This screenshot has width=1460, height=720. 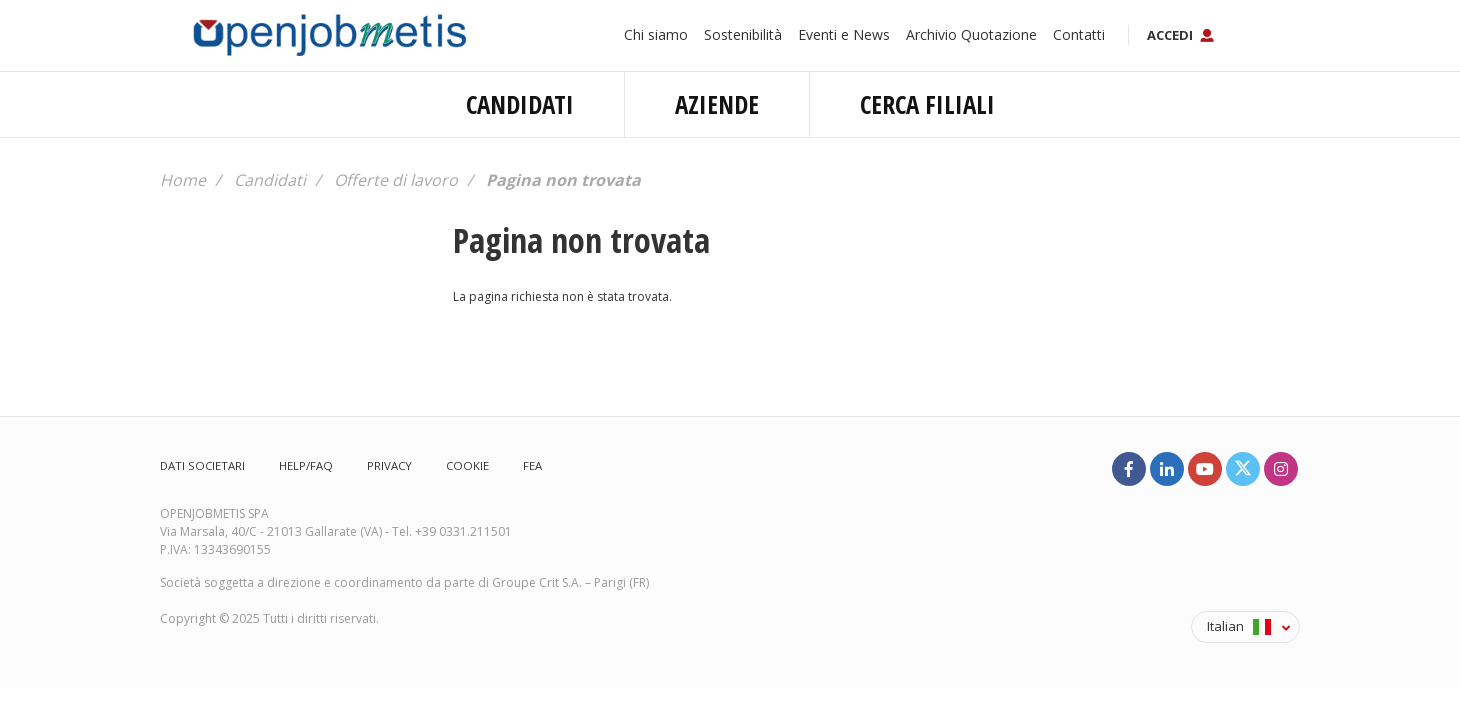 I want to click on Eventi e News, so click(x=844, y=34).